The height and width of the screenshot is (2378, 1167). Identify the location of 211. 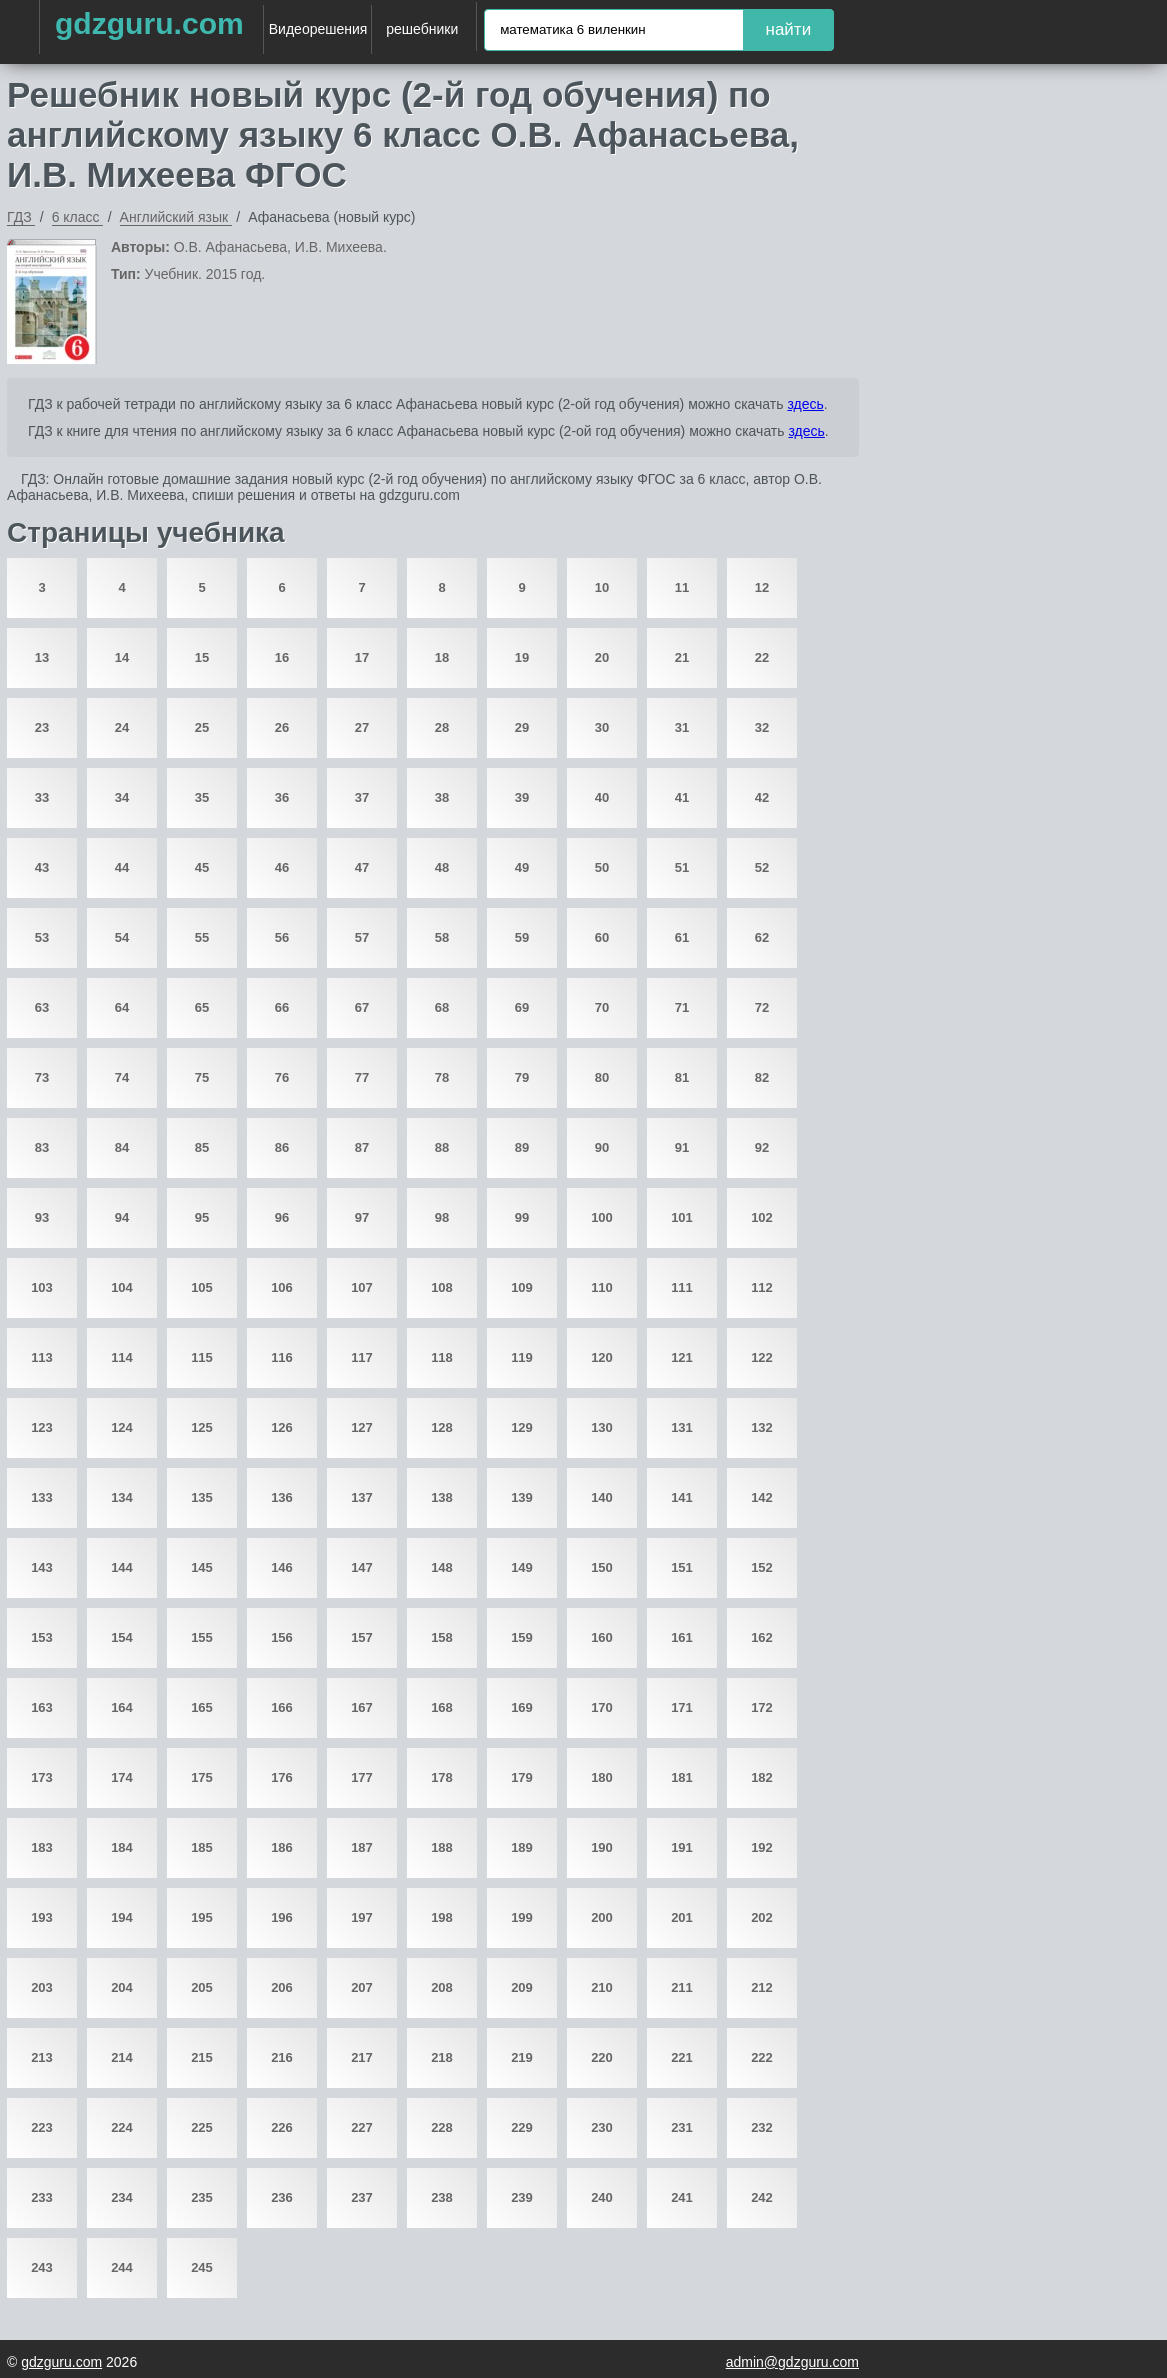
(682, 1987).